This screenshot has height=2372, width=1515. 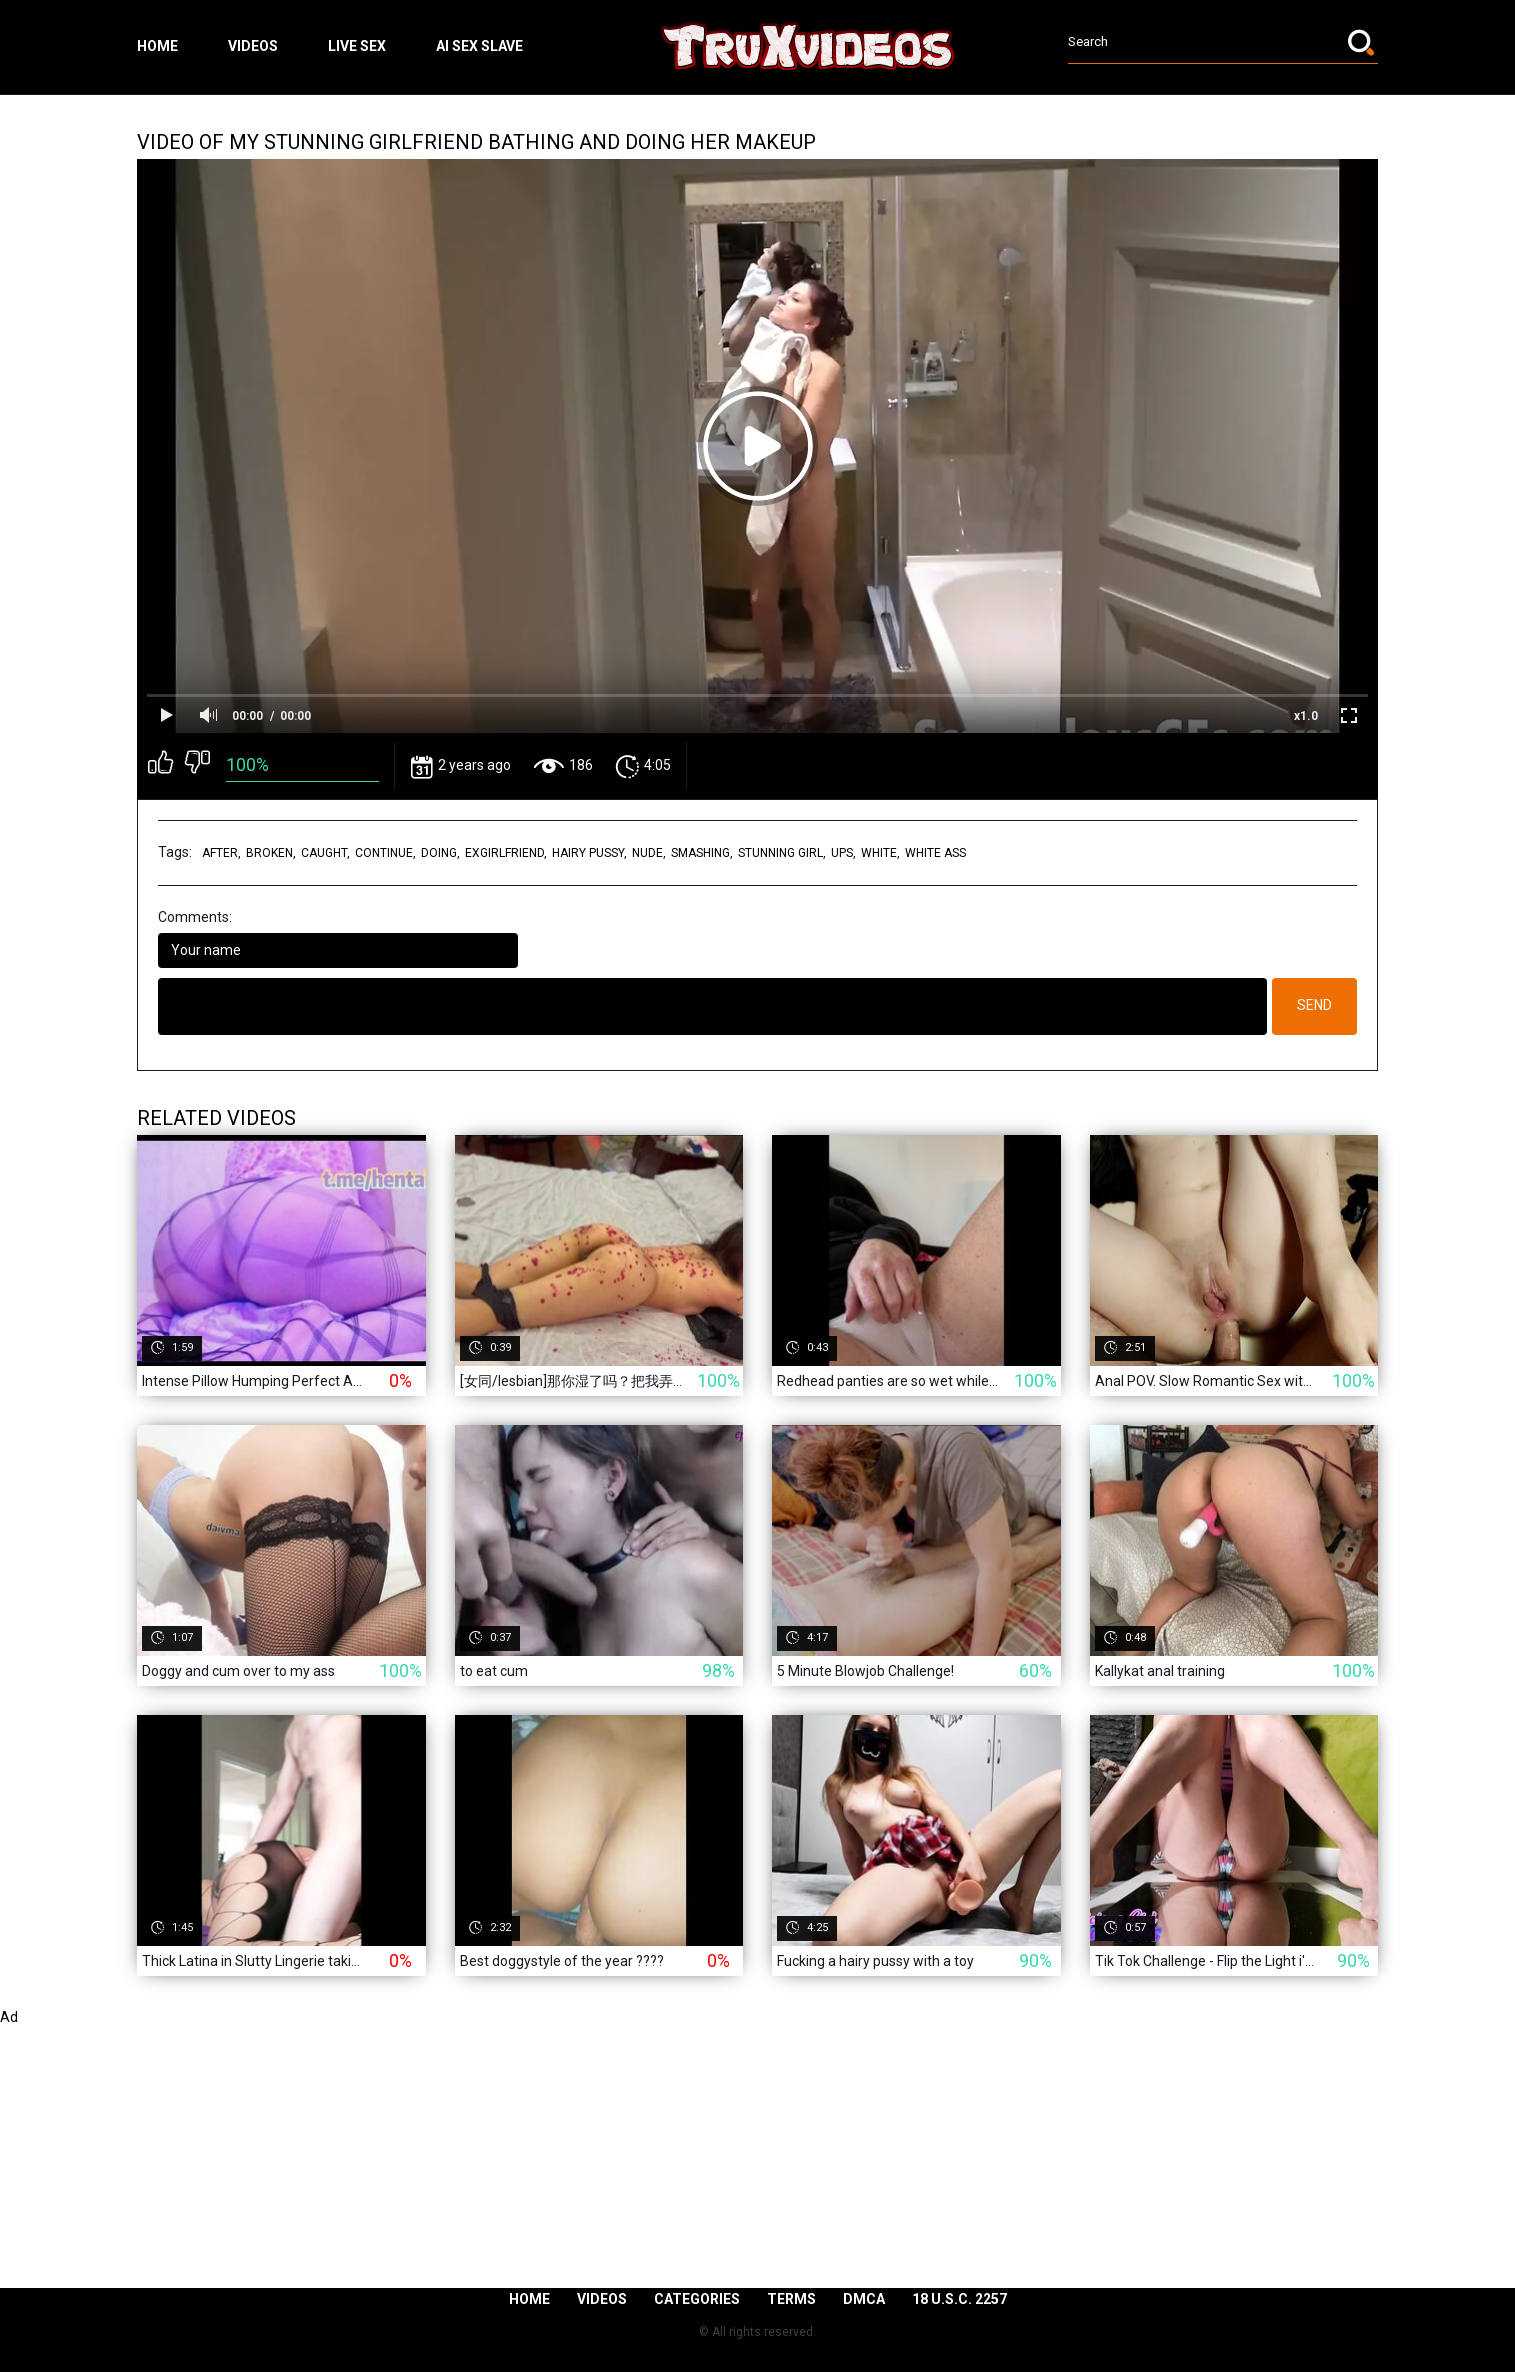 I want to click on ai sex slave, so click(x=479, y=46).